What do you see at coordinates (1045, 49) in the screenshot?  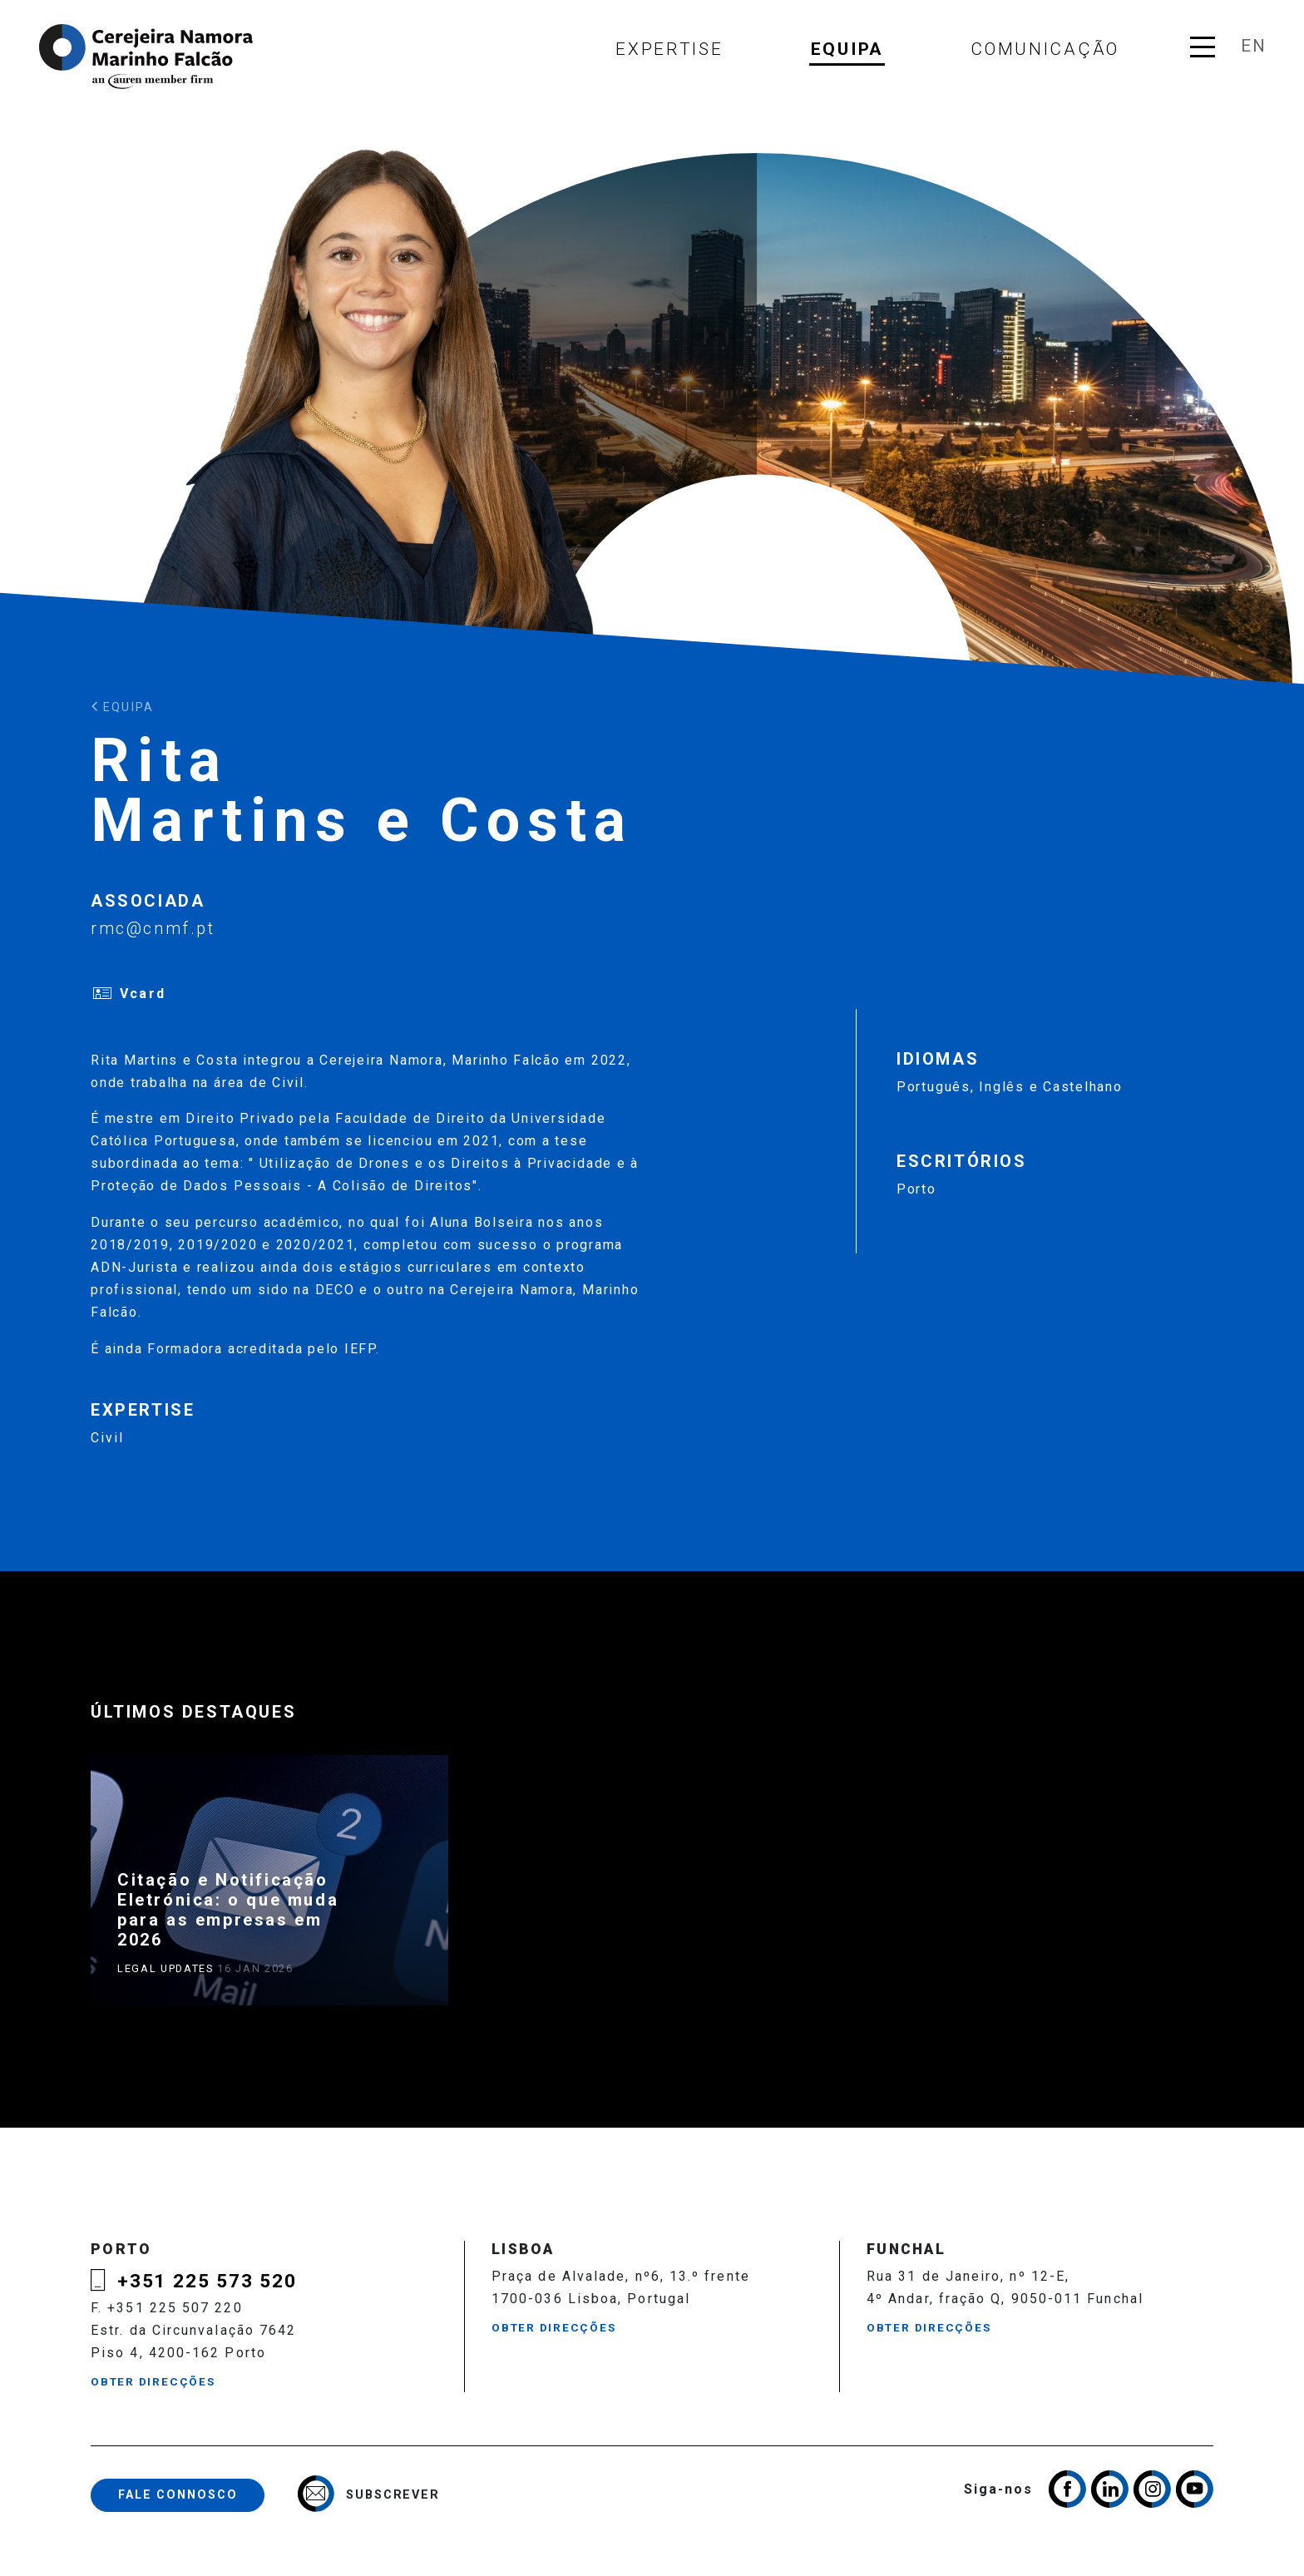 I see `Comunicação` at bounding box center [1045, 49].